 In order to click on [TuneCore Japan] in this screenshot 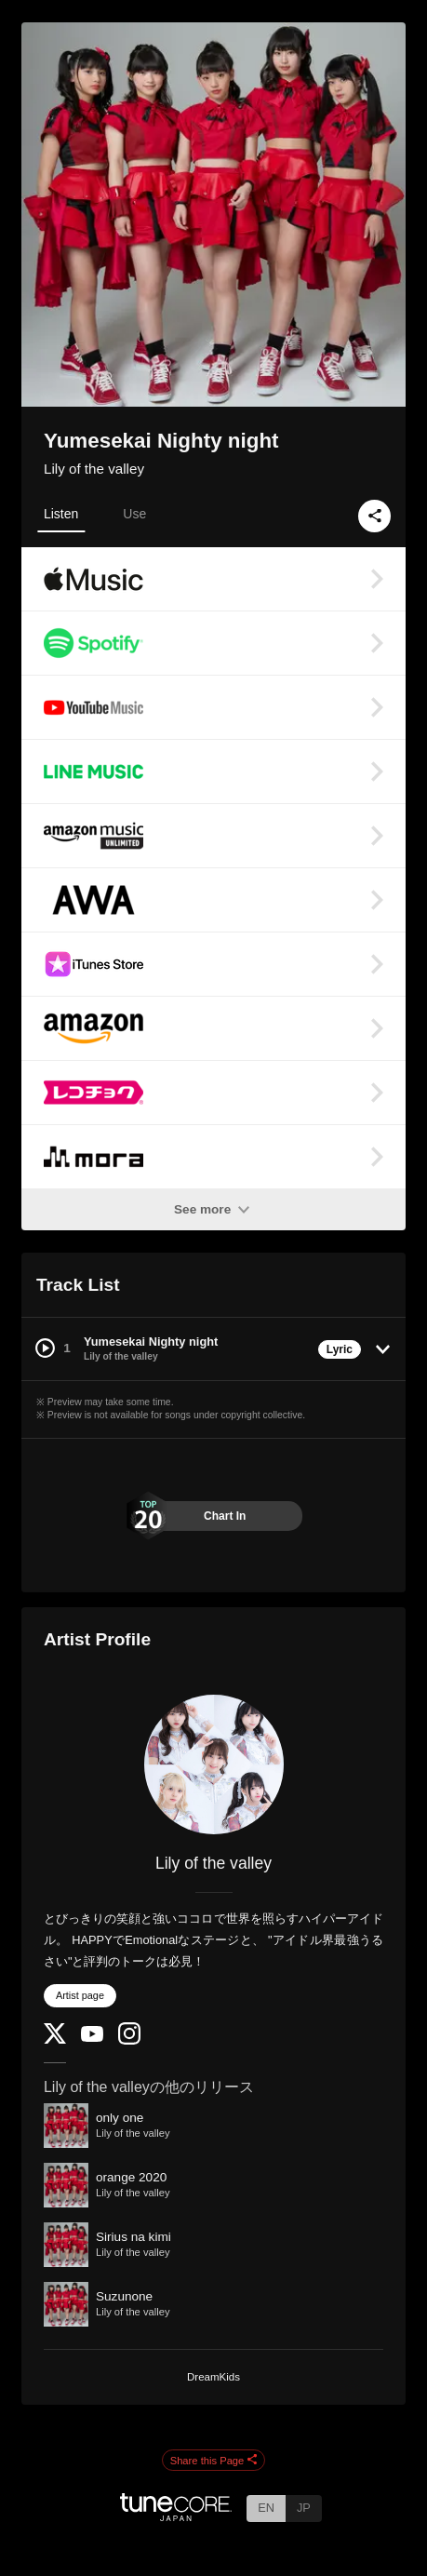, I will do `click(176, 2516)`.